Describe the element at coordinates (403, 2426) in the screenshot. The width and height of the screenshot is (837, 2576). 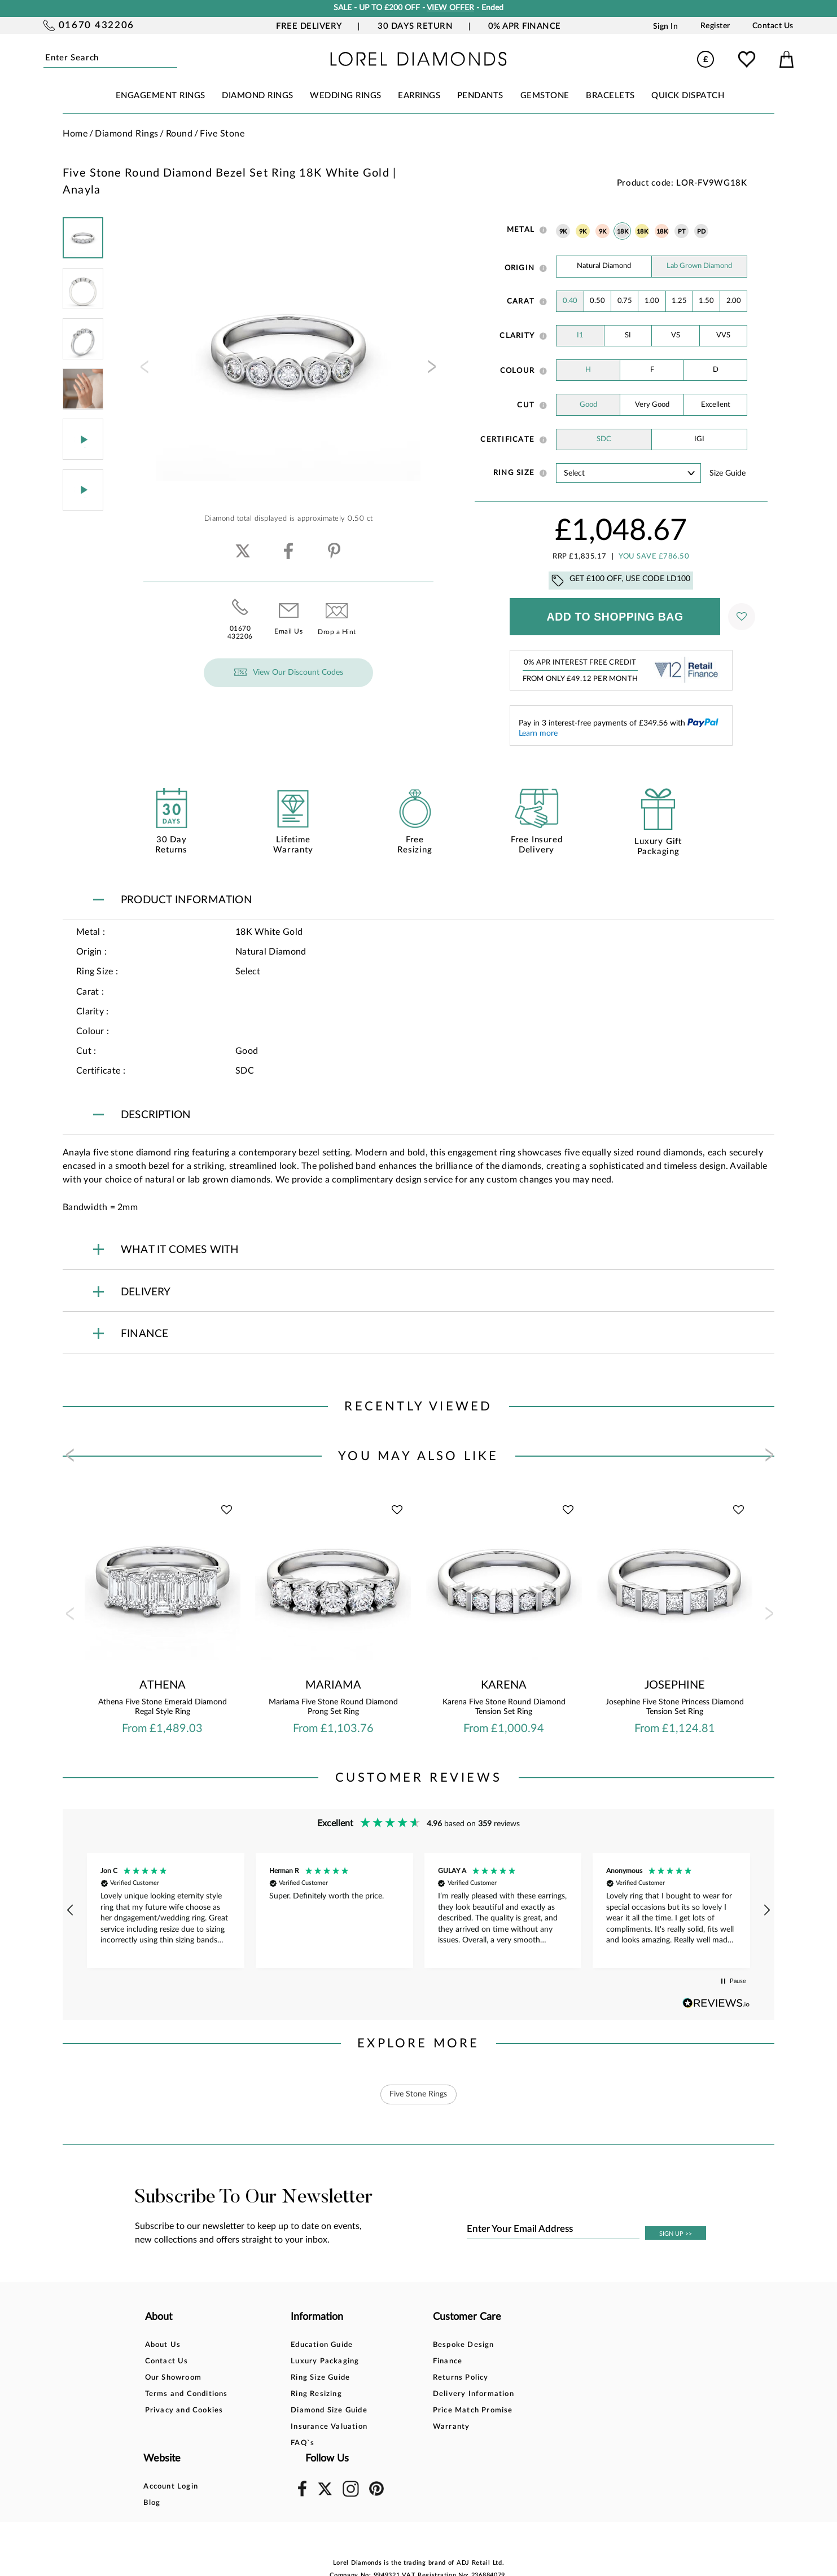
I see `Warranty` at that location.